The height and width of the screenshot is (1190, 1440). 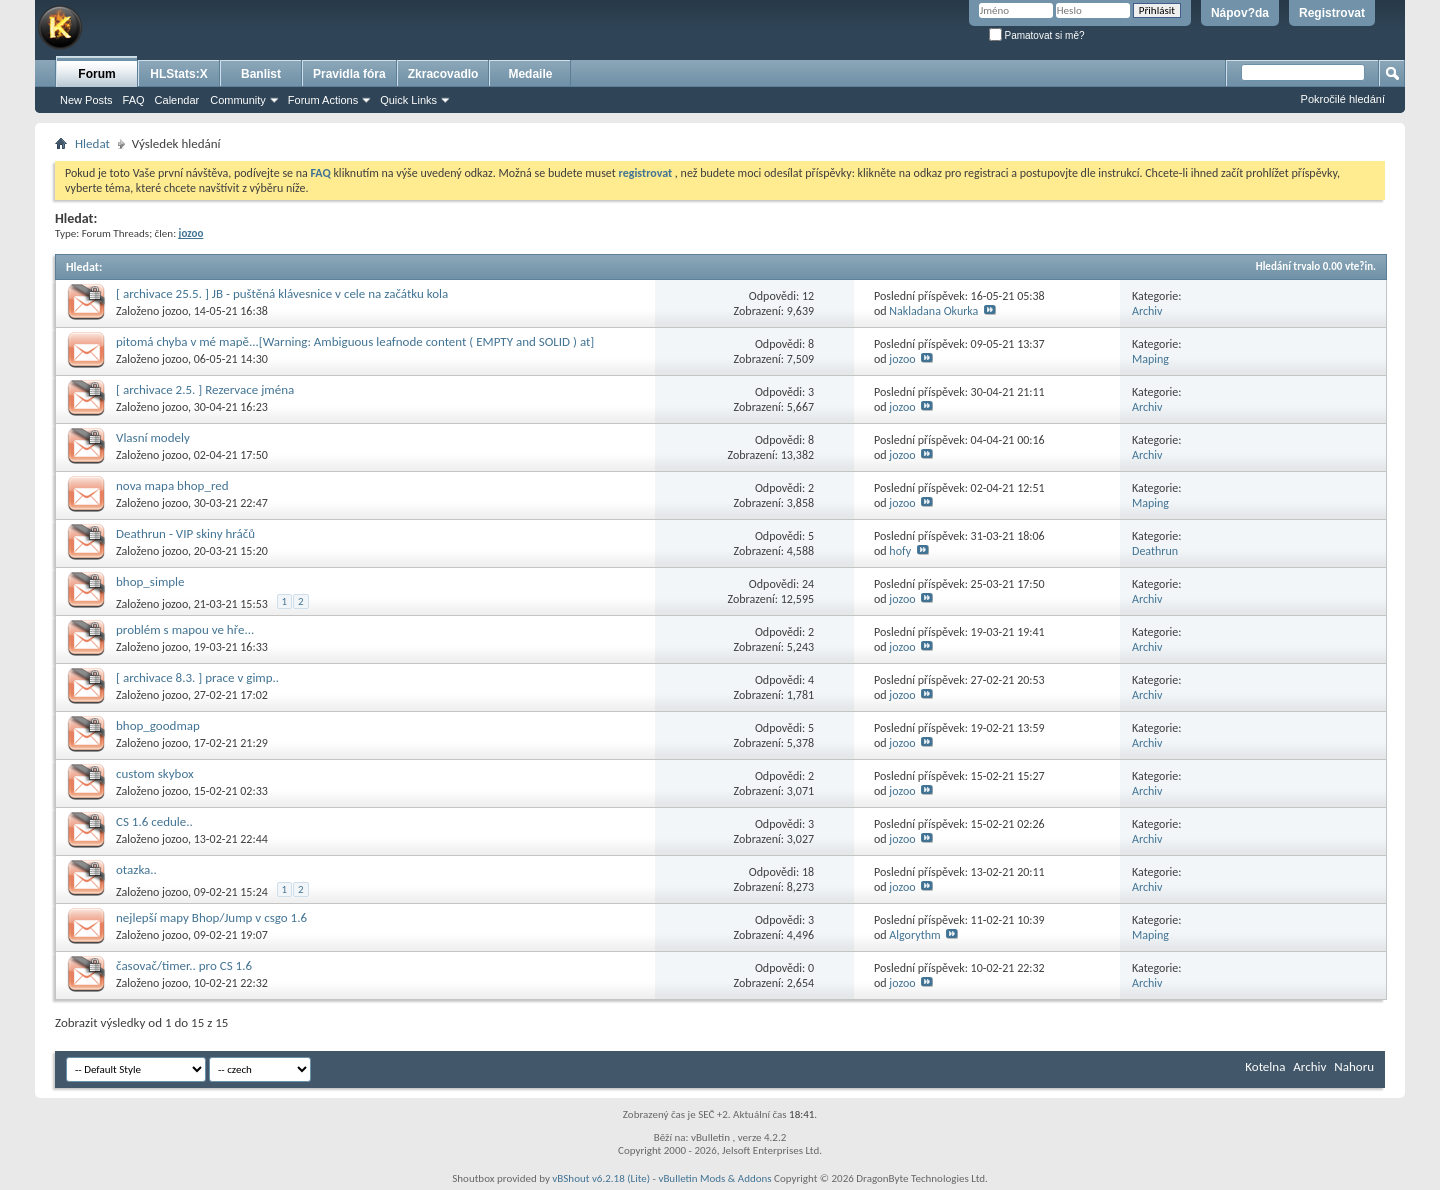 I want to click on Banlist, so click(x=261, y=74).